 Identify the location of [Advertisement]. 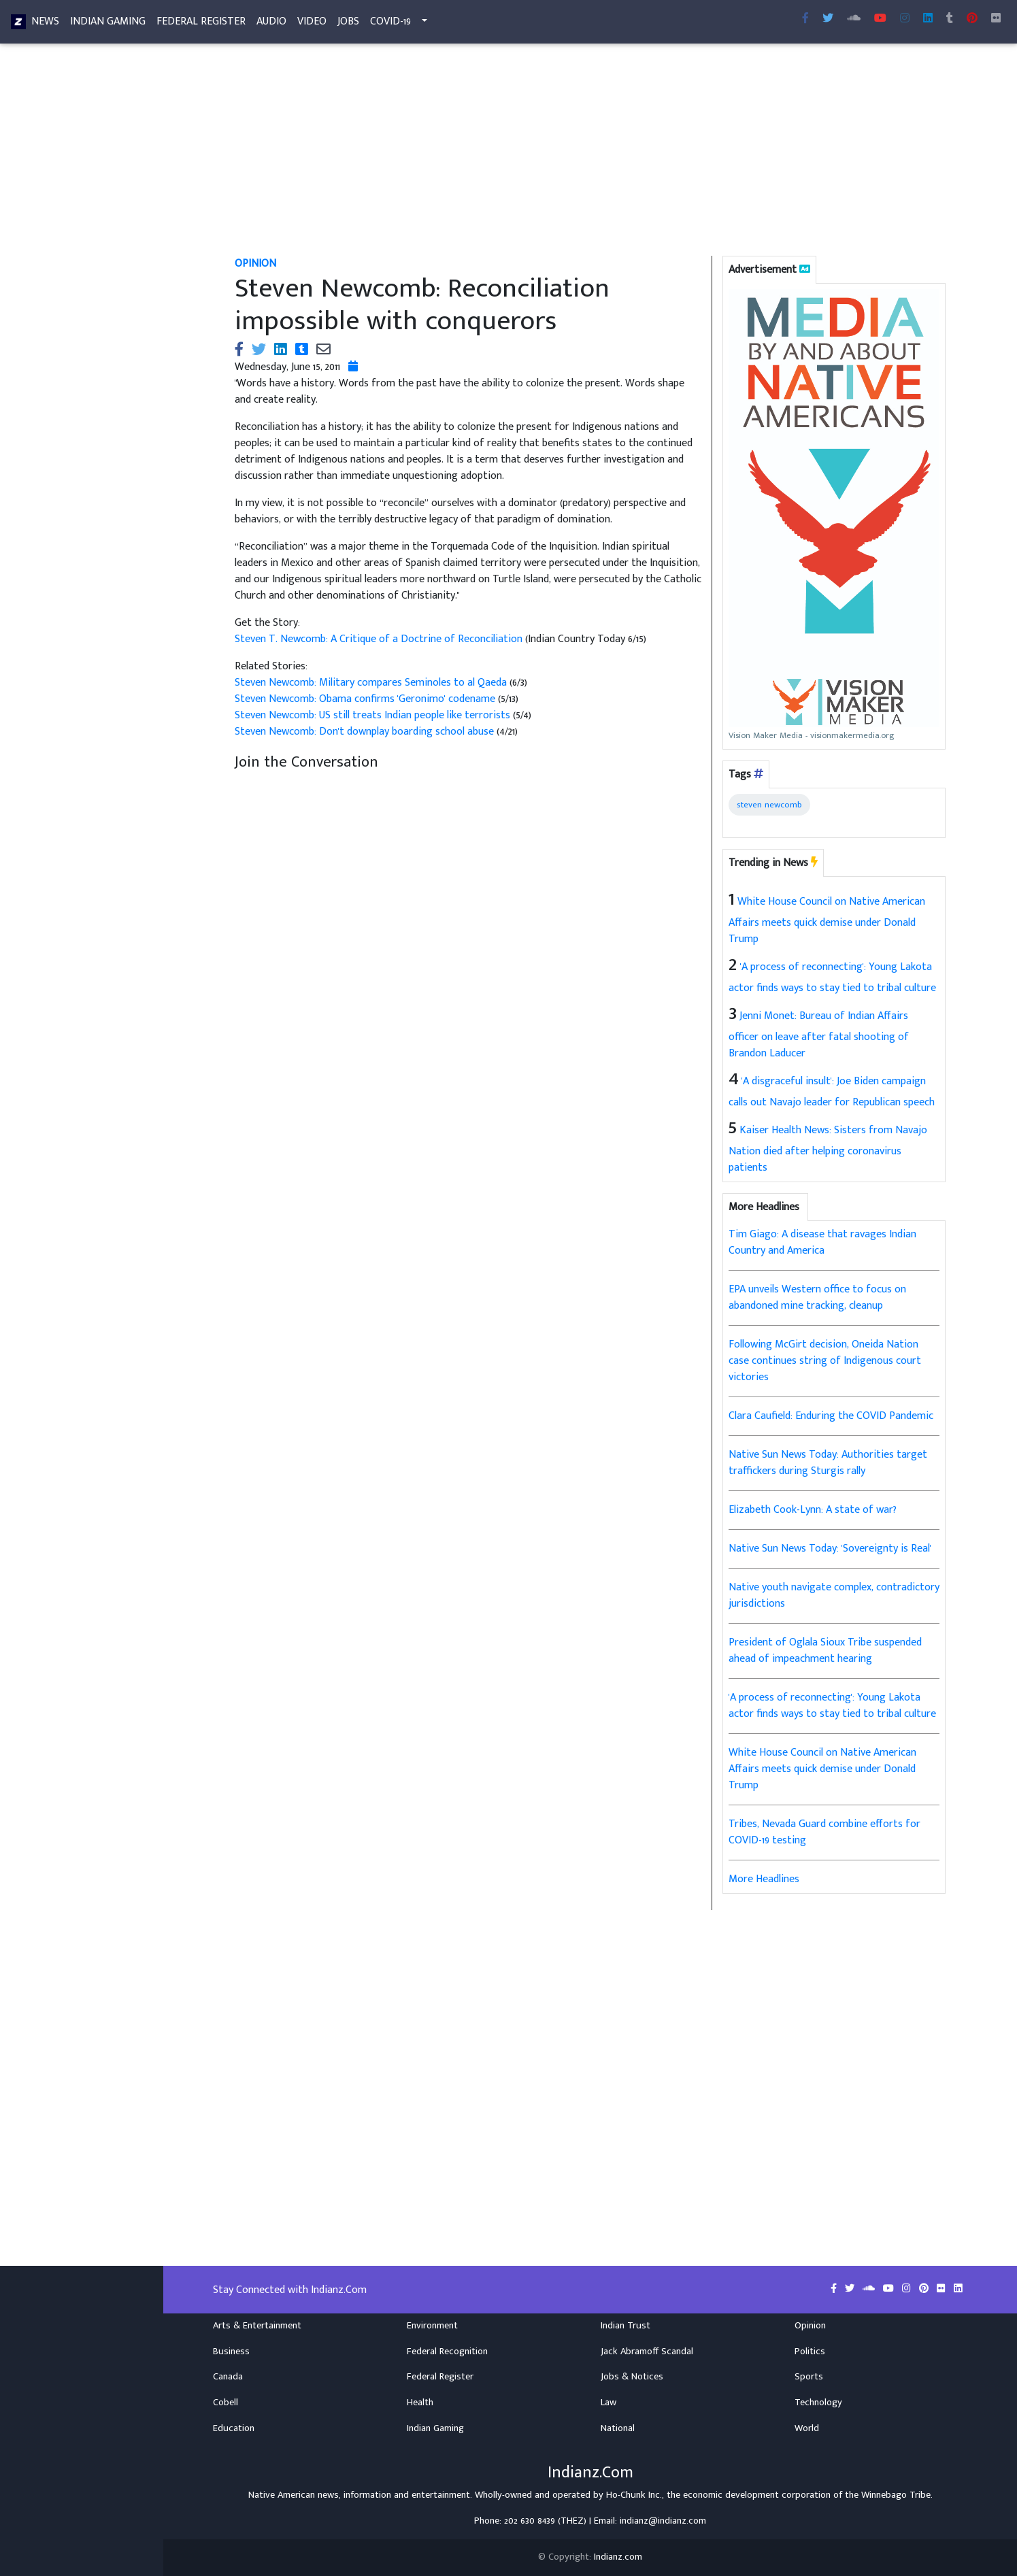
(590, 155).